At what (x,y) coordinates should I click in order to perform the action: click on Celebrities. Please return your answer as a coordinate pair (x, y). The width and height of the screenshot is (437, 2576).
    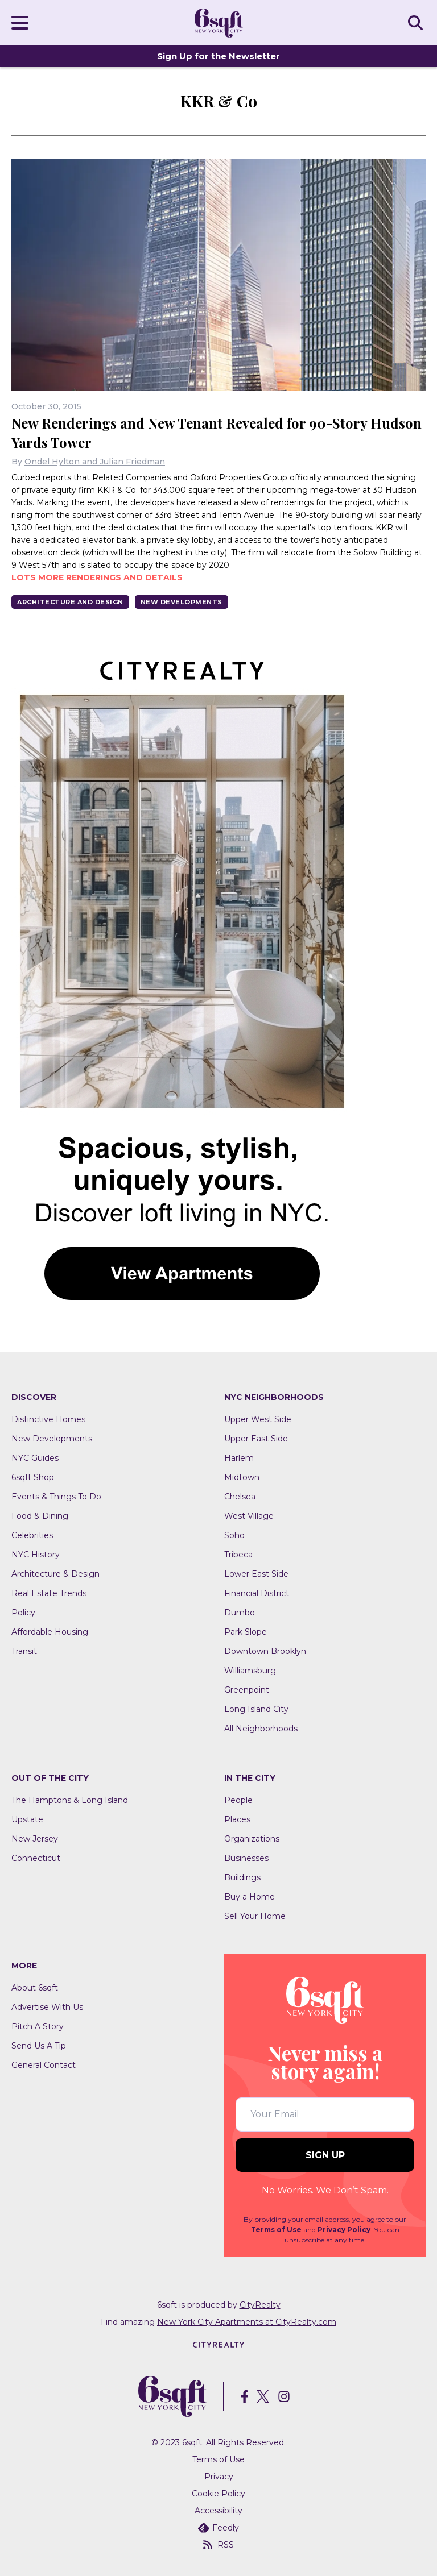
    Looking at the image, I should click on (32, 1535).